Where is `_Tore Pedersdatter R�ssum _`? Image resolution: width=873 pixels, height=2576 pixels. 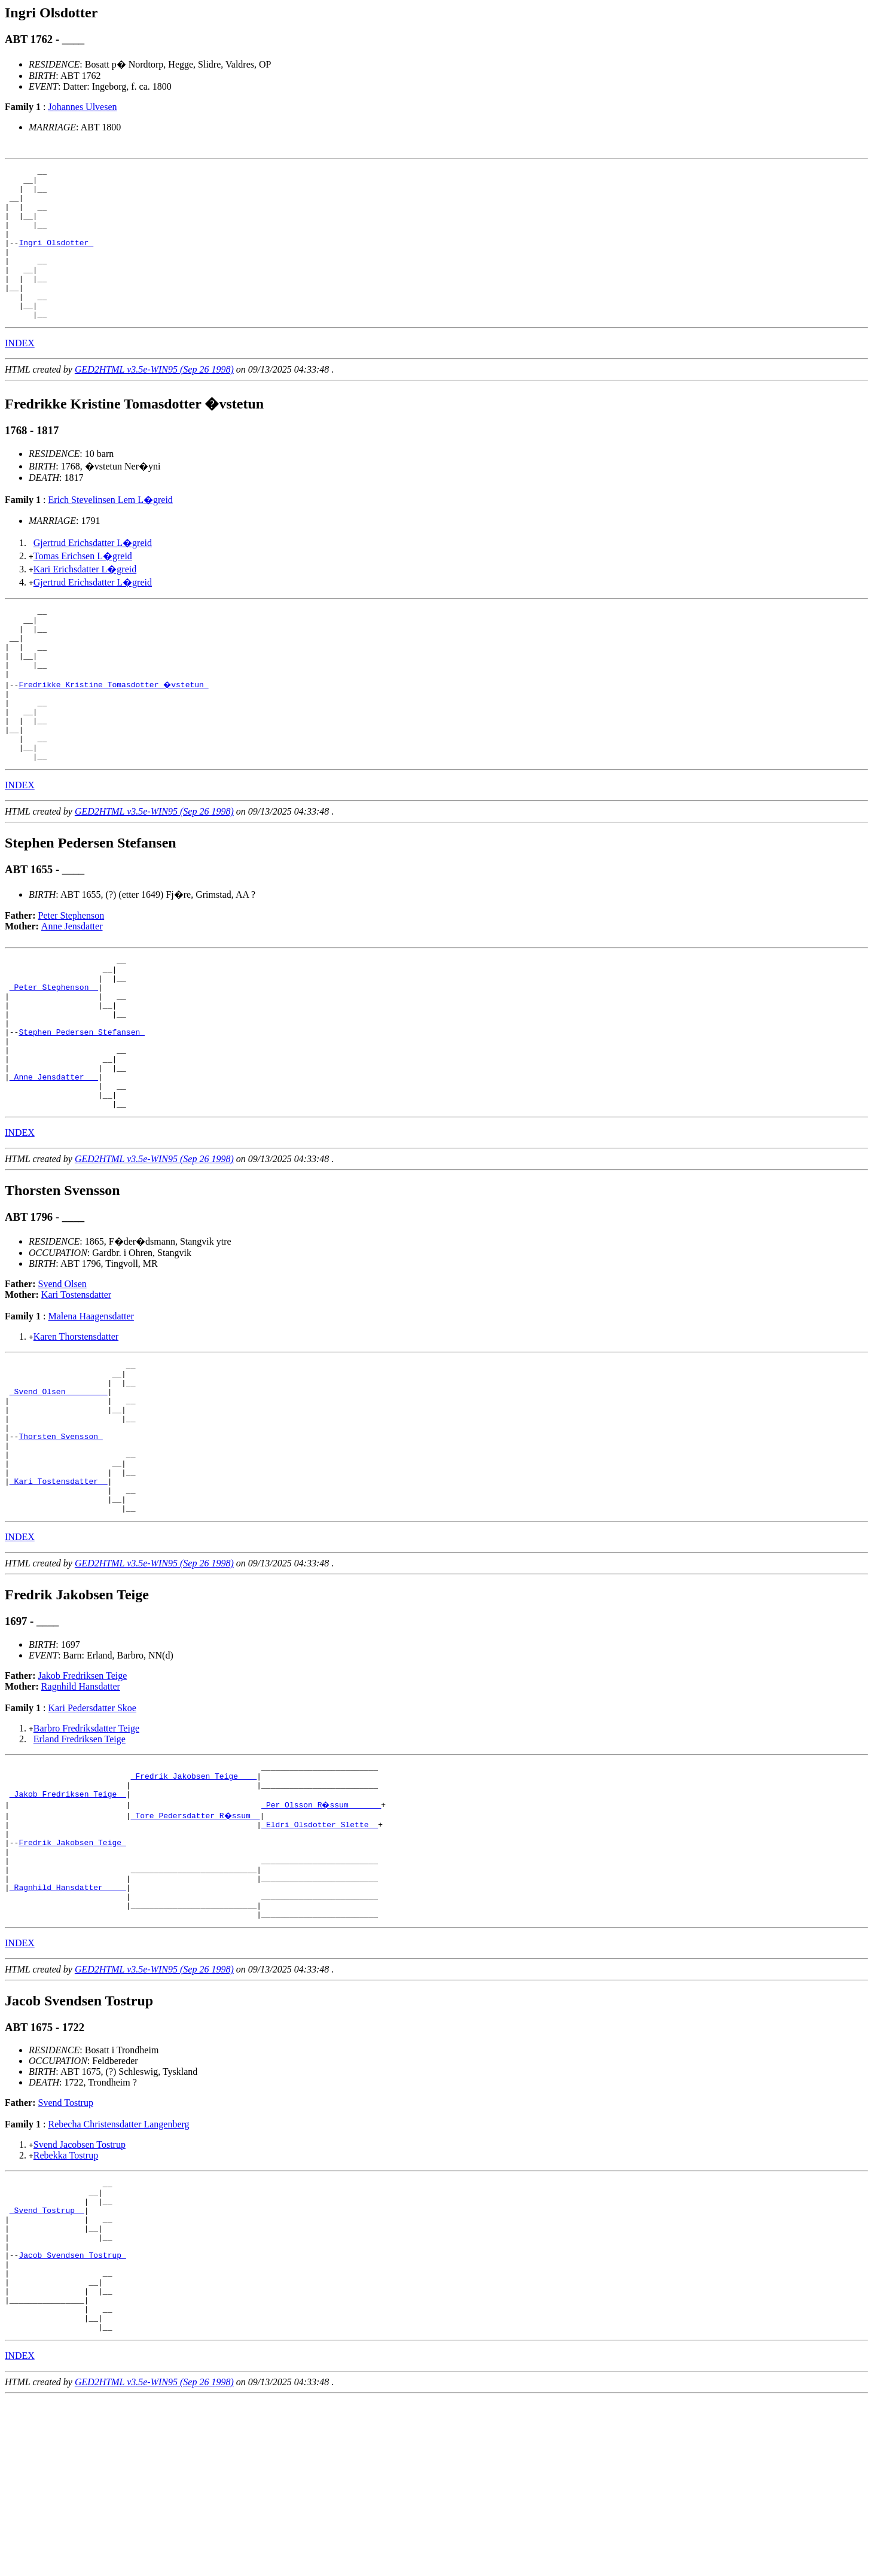 _Tore Pedersdatter R�ssum _ is located at coordinates (196, 1942).